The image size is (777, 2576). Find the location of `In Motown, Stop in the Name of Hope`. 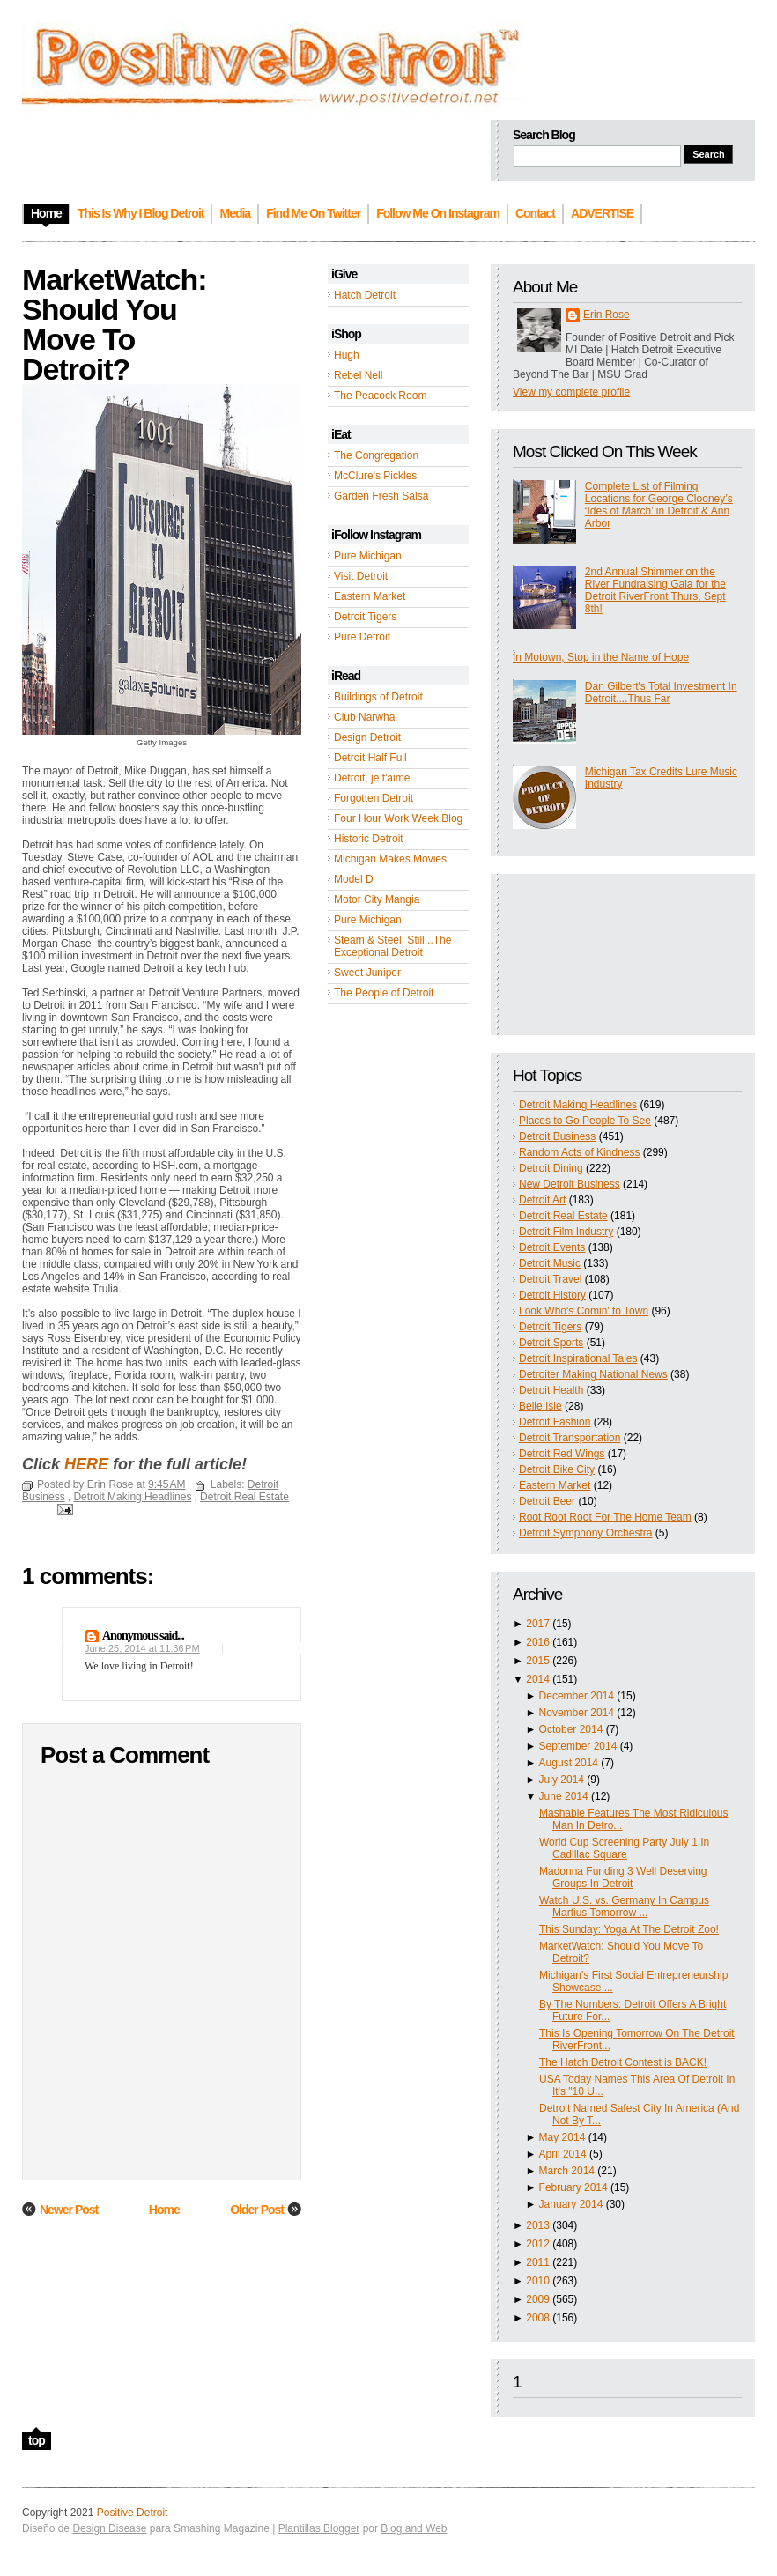

In Motown, Stop in the Name of Hope is located at coordinates (601, 657).